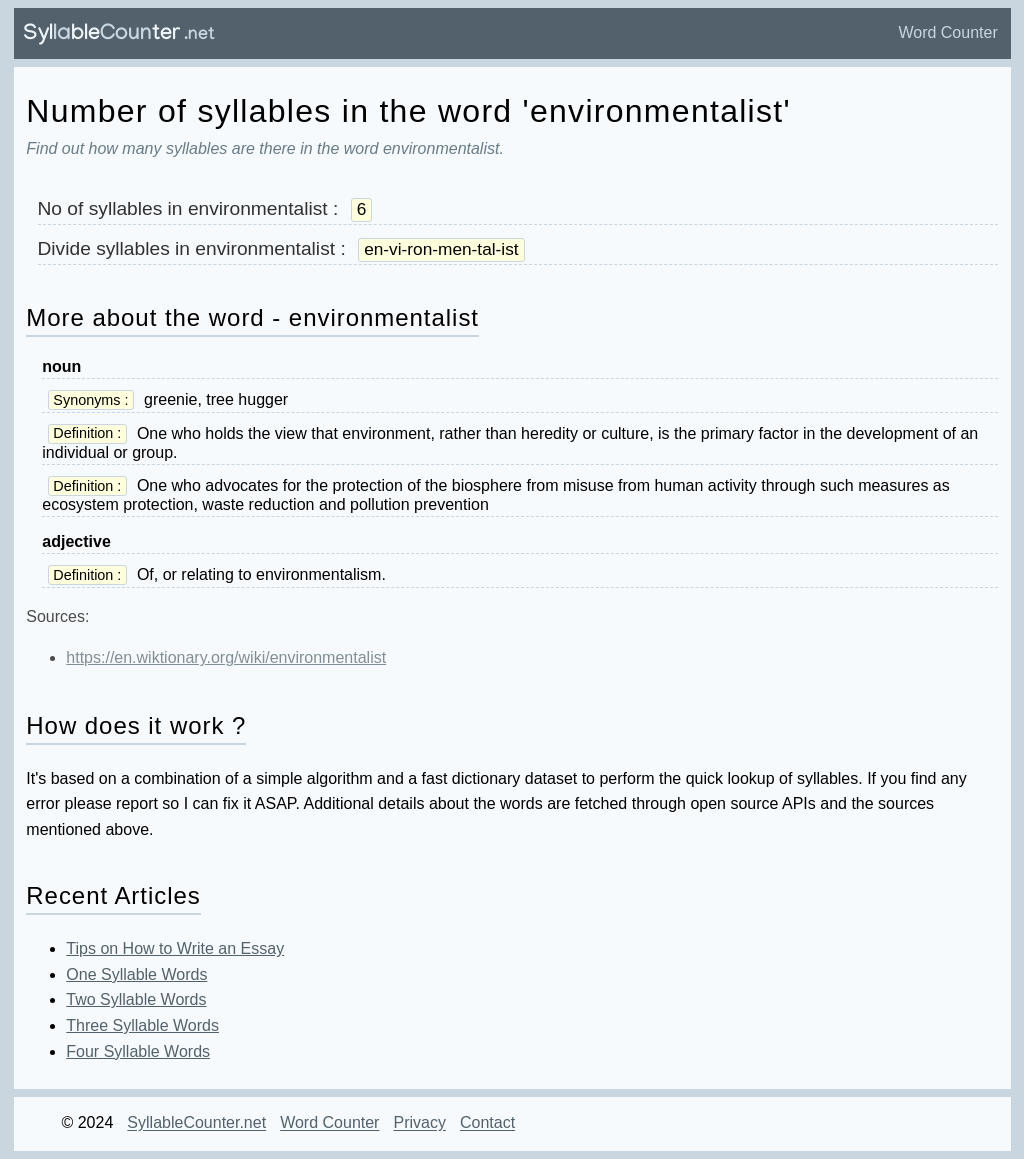 This screenshot has width=1024, height=1159. Describe the element at coordinates (142, 1025) in the screenshot. I see `Three Syllable Words` at that location.